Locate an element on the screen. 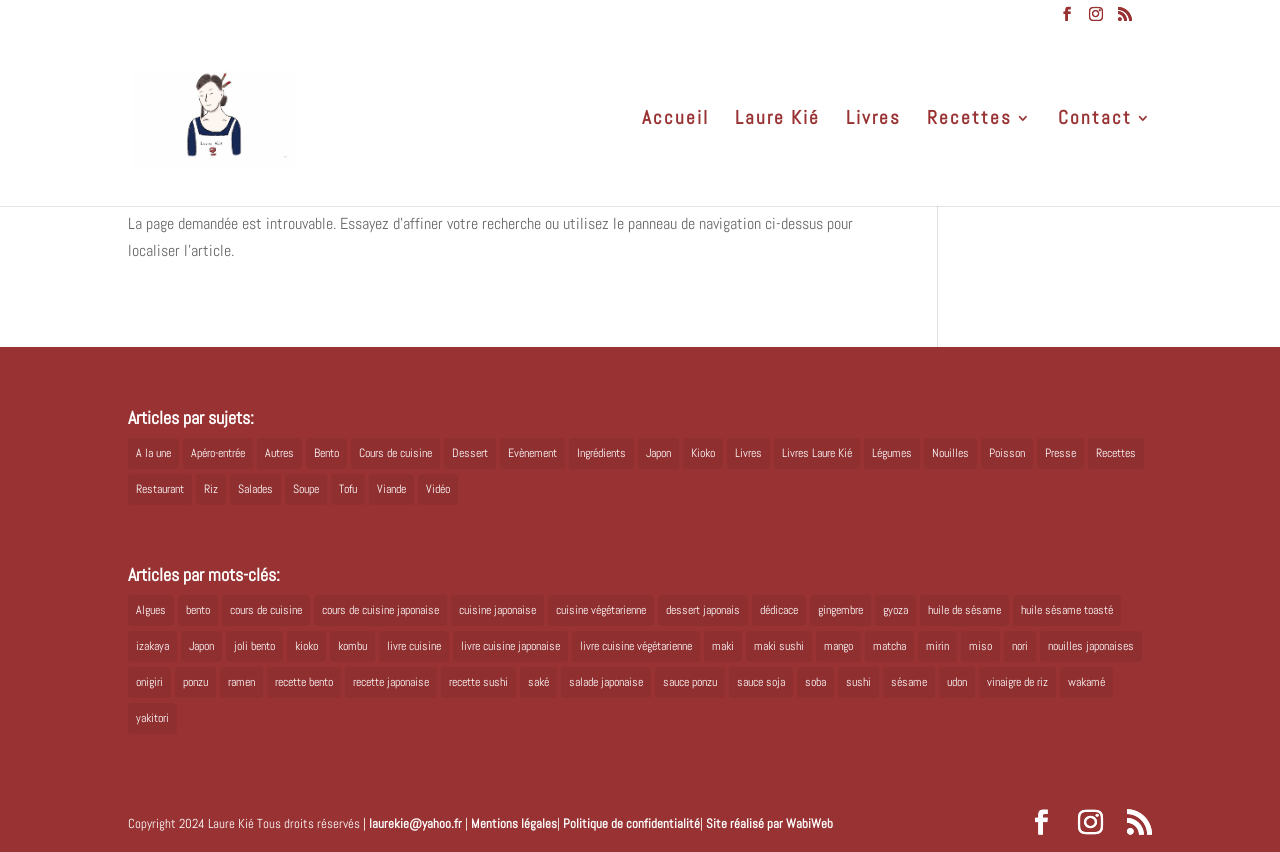  udon [udon (5 éléments)] is located at coordinates (957, 682).